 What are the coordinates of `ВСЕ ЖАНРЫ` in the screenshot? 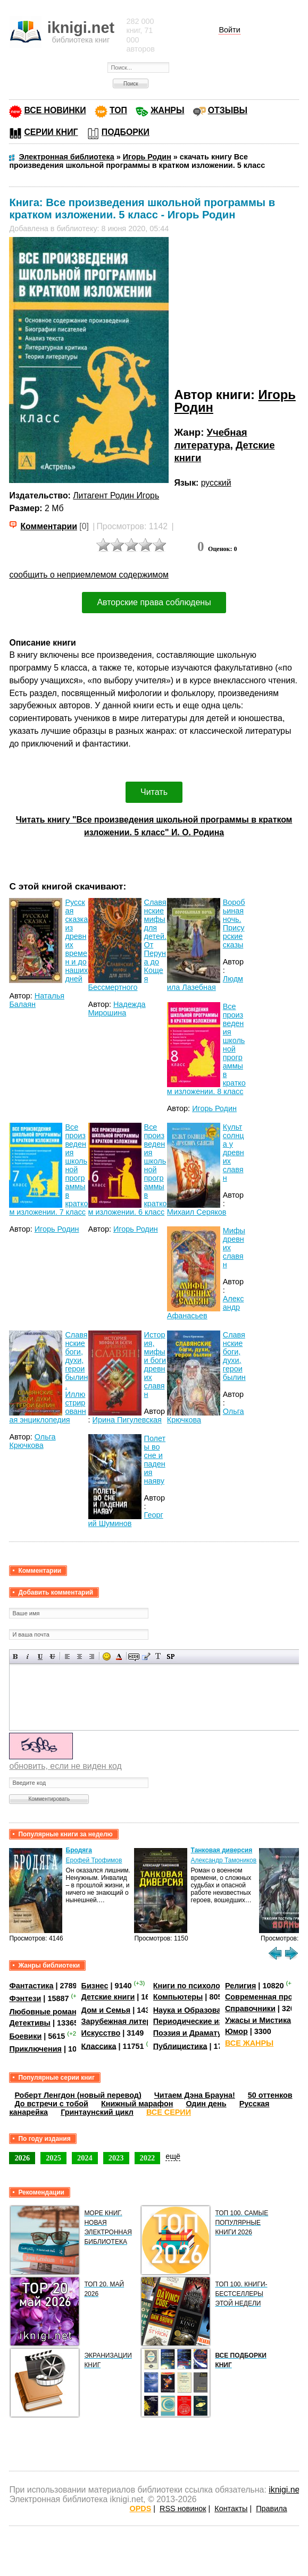 It's located at (249, 2043).